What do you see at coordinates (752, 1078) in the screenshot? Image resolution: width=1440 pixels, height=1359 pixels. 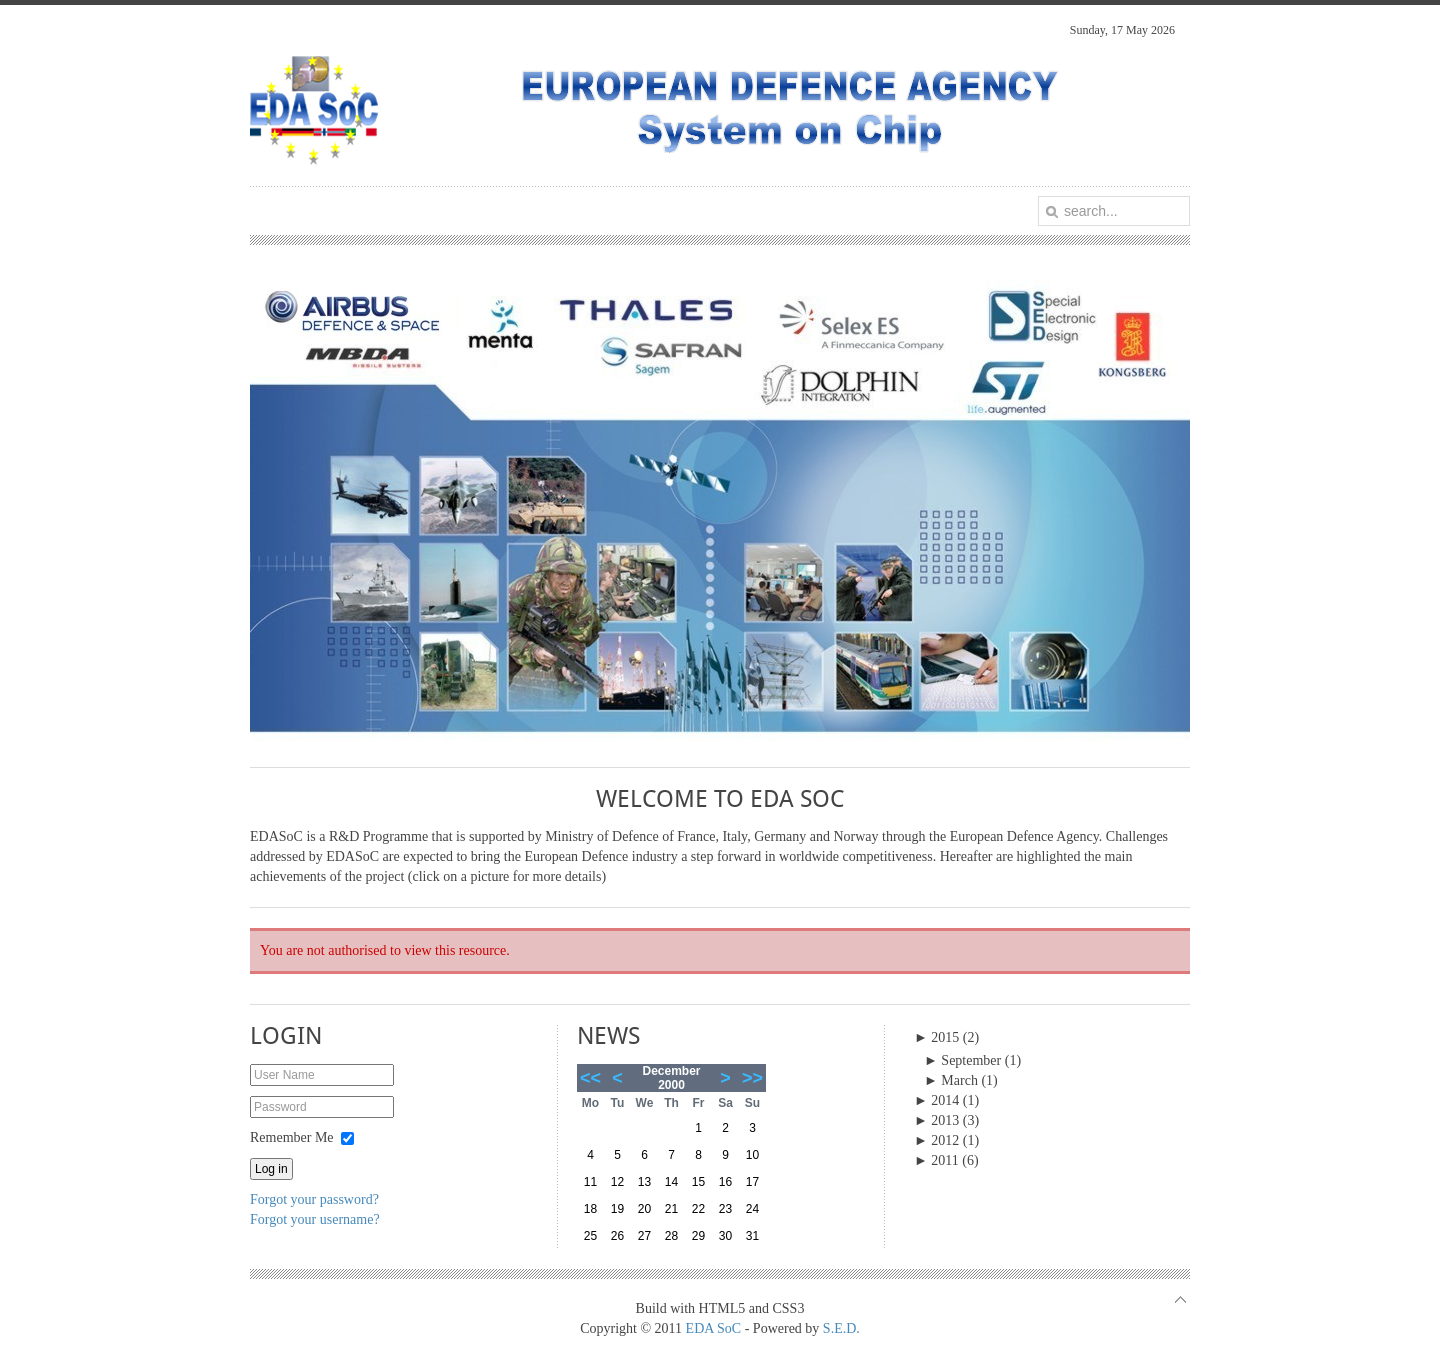 I see `>>` at bounding box center [752, 1078].